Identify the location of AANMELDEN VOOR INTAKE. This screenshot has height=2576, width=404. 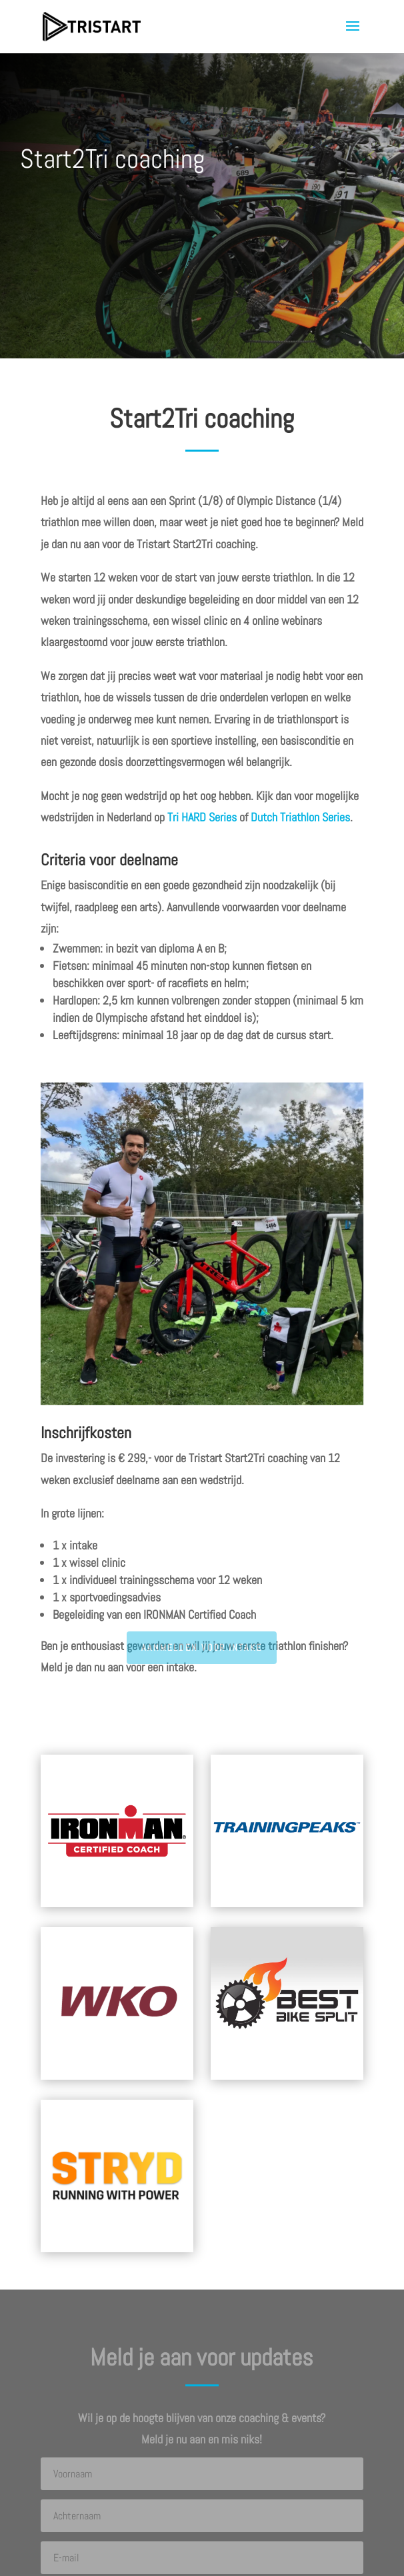
(201, 1647).